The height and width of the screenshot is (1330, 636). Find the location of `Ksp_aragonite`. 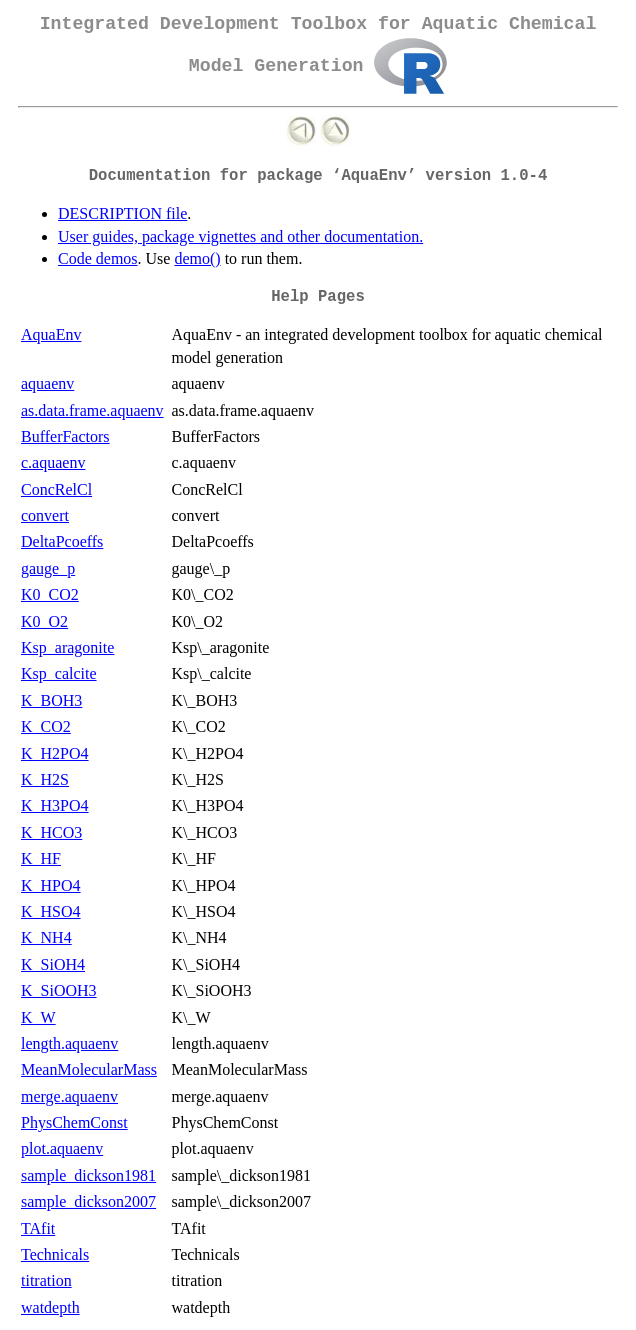

Ksp_aragonite is located at coordinates (67, 647).